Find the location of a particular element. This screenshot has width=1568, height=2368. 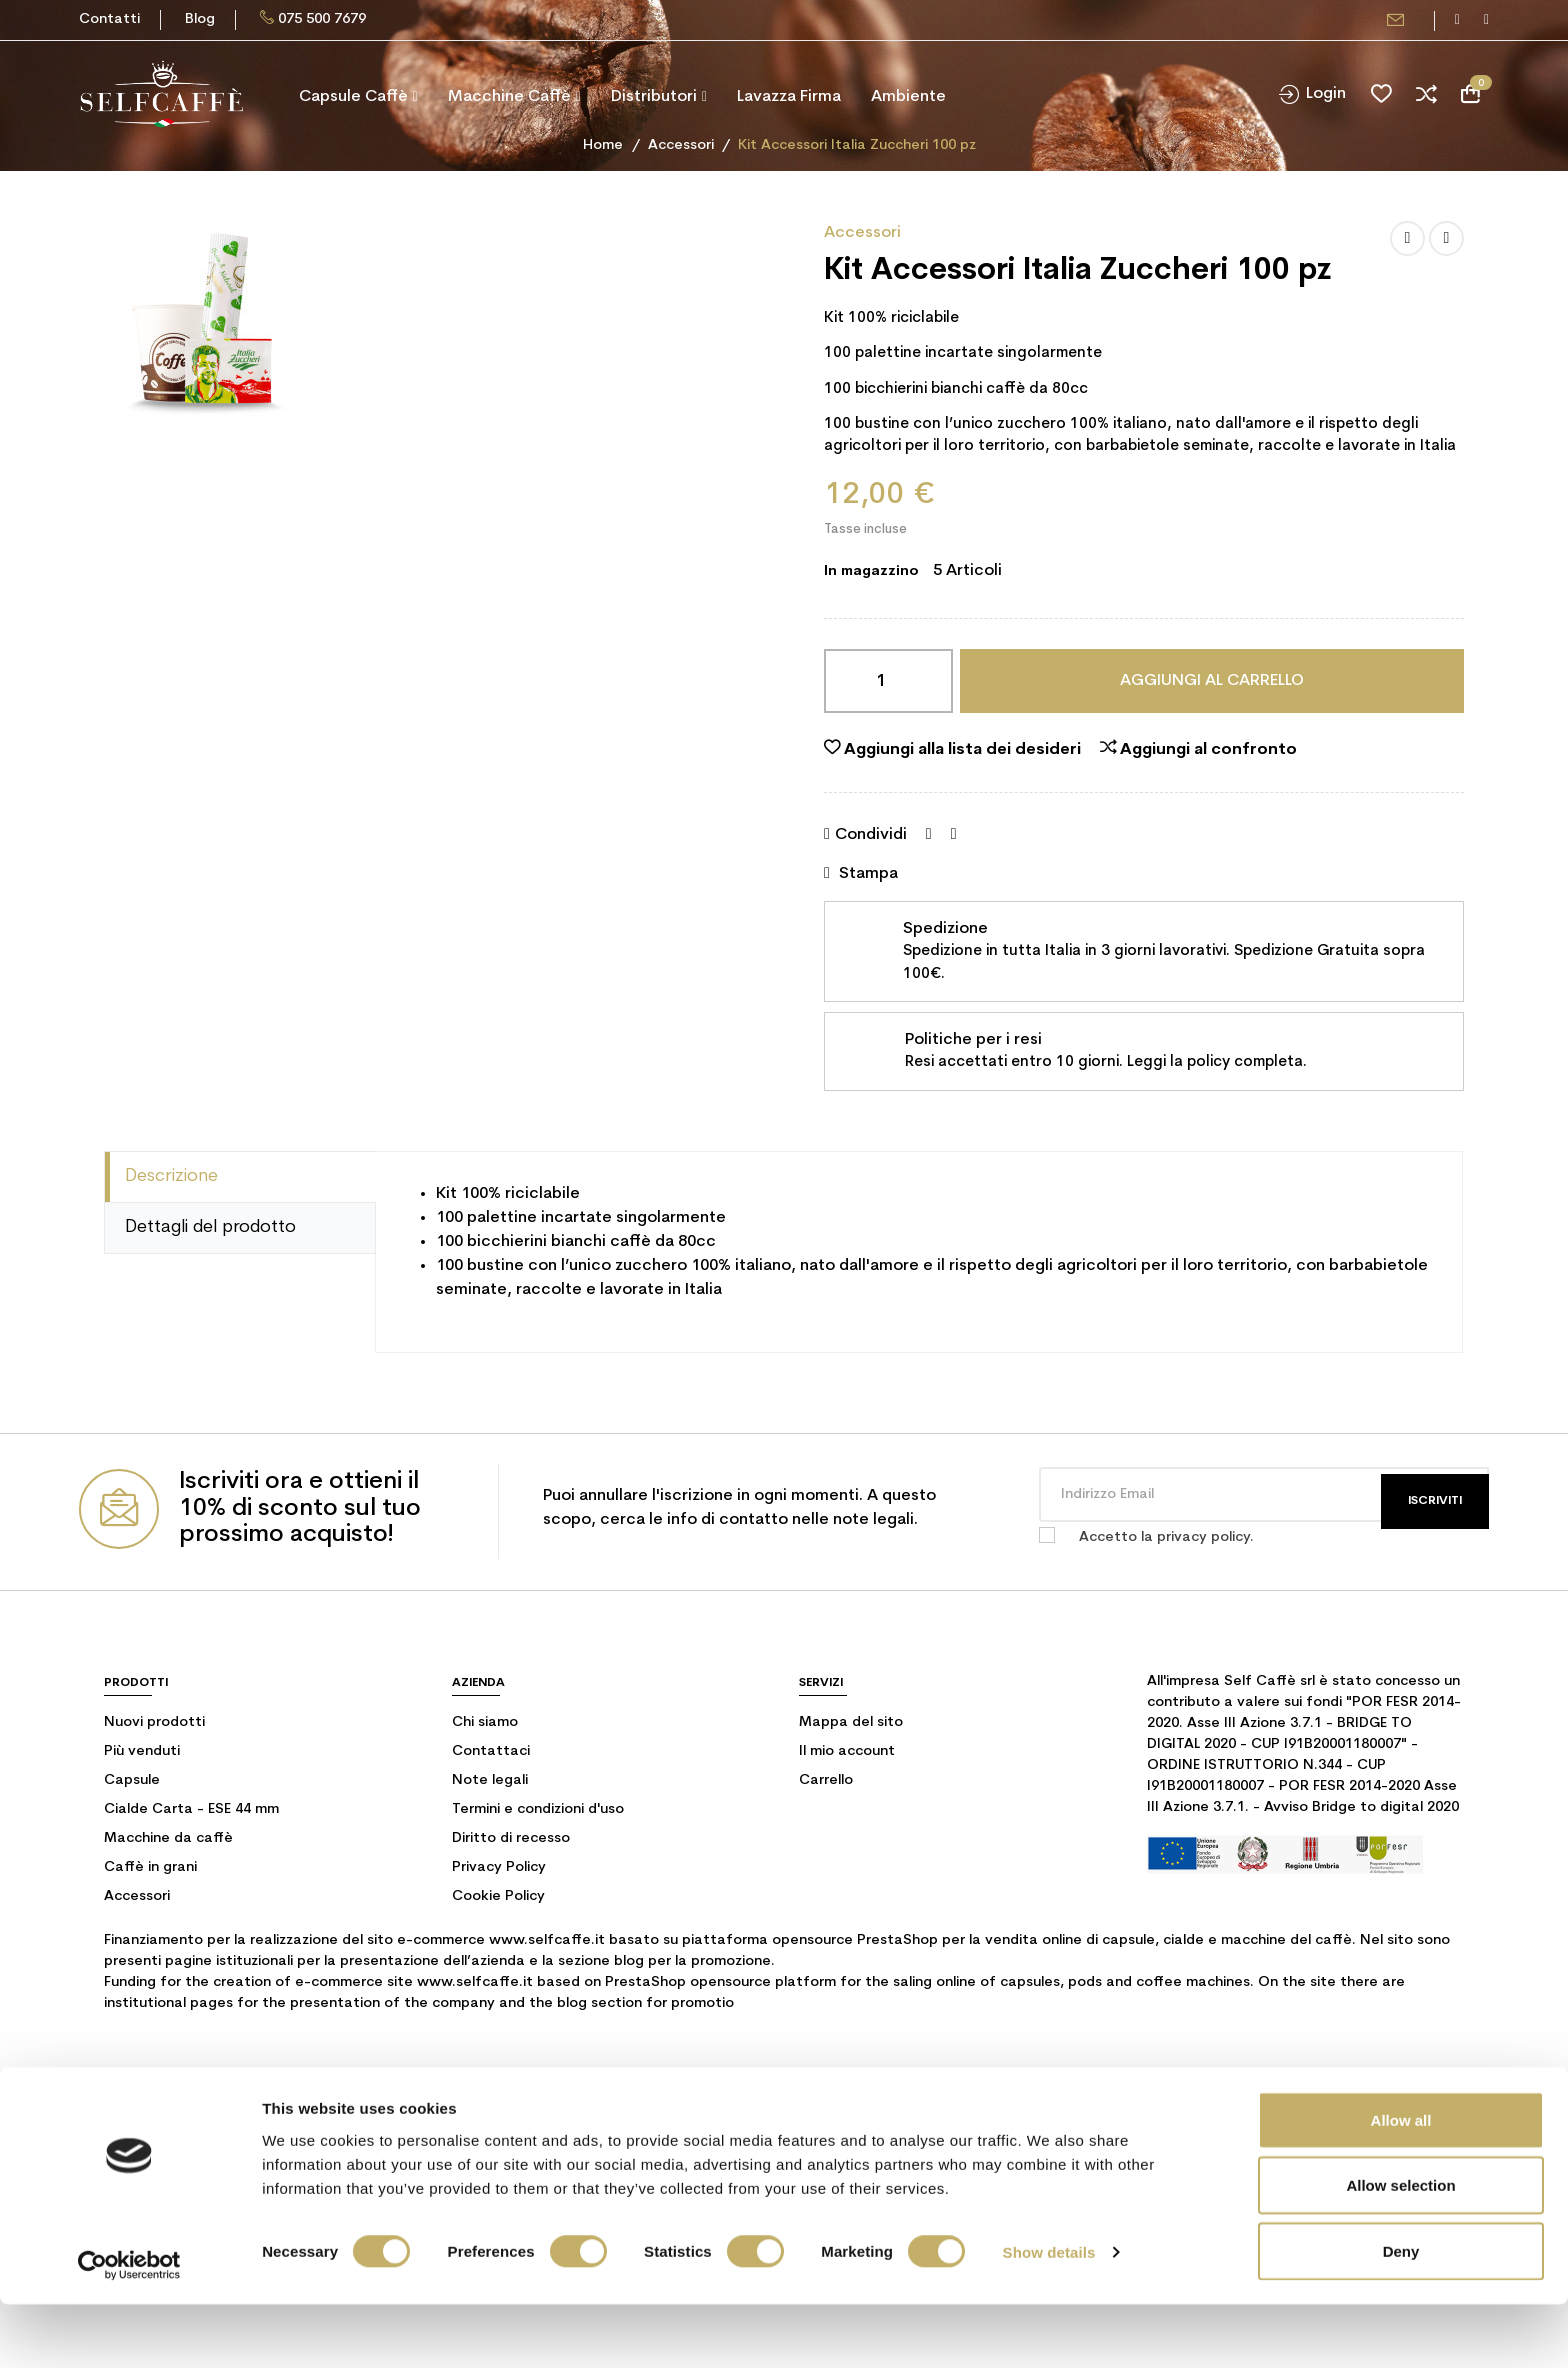

Note legali is located at coordinates (490, 1780).